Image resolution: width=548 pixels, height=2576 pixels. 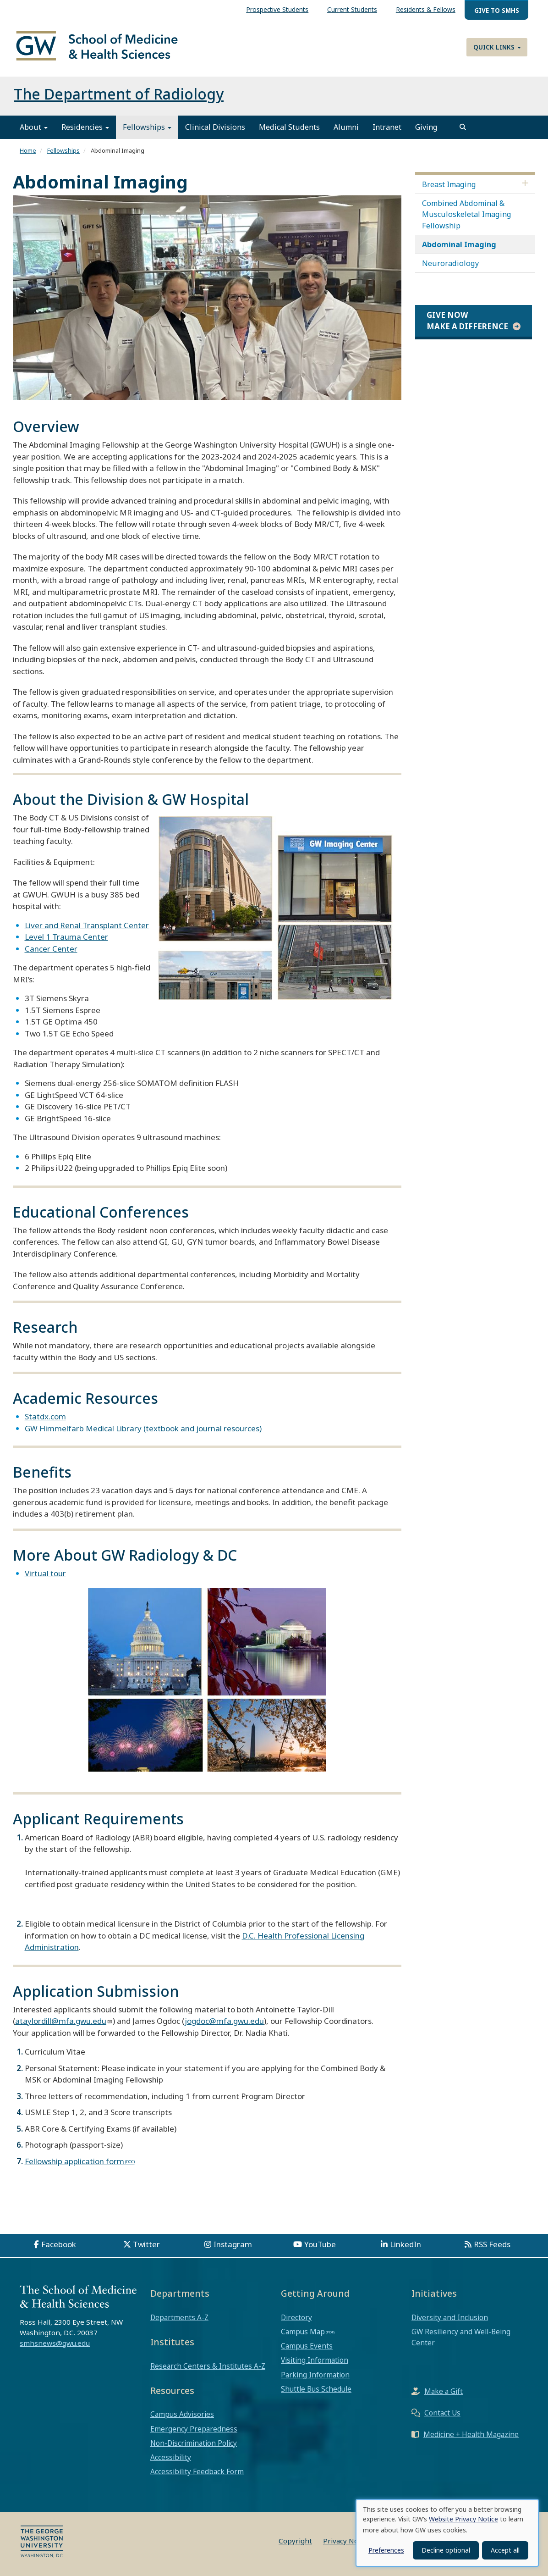 I want to click on Medicine + Health Magazine, so click(x=471, y=2434).